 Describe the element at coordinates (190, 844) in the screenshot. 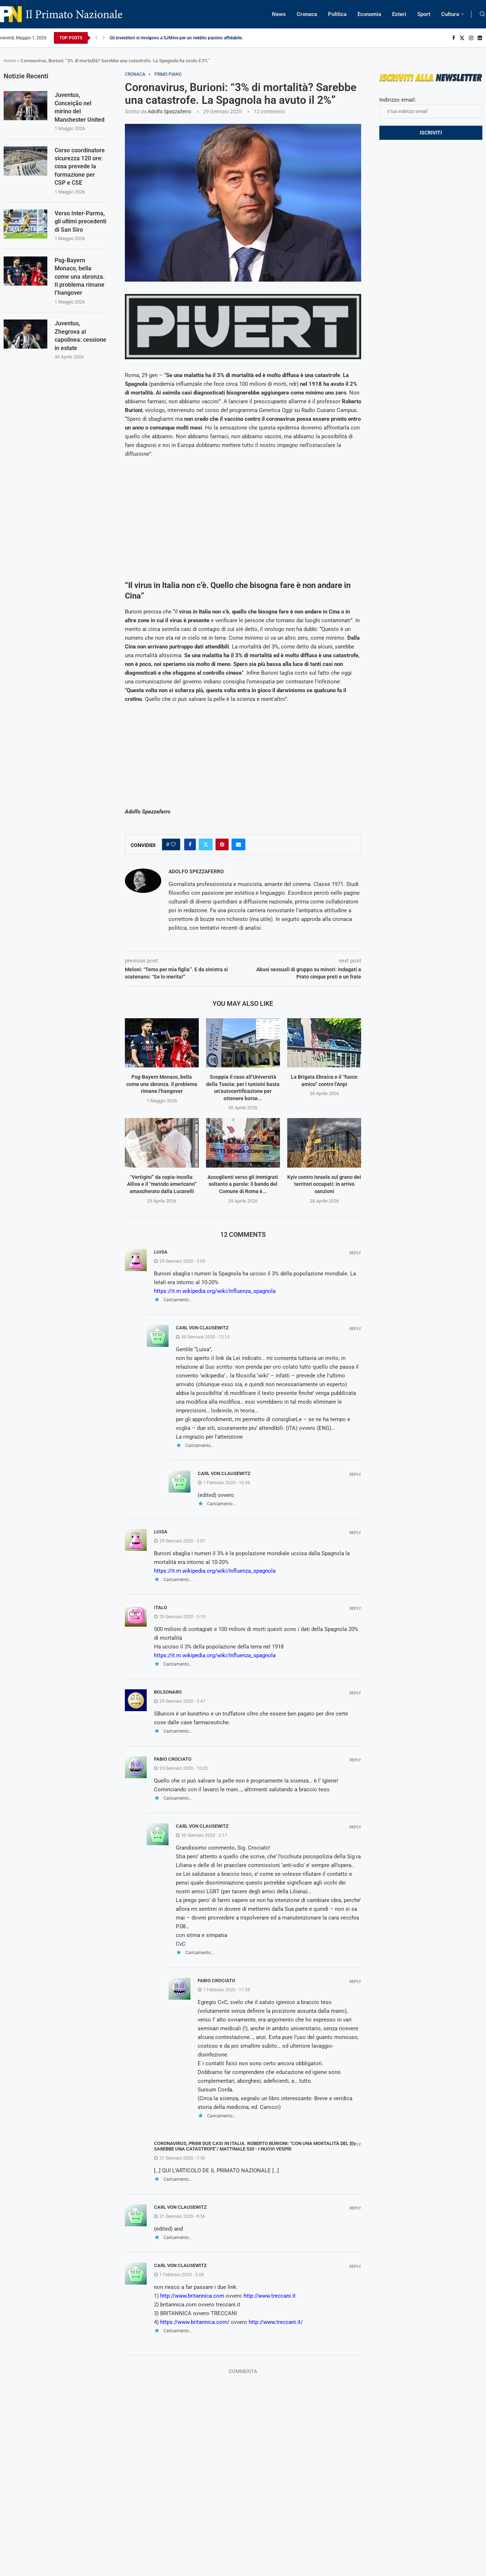

I see `[Share on Facebook]` at that location.